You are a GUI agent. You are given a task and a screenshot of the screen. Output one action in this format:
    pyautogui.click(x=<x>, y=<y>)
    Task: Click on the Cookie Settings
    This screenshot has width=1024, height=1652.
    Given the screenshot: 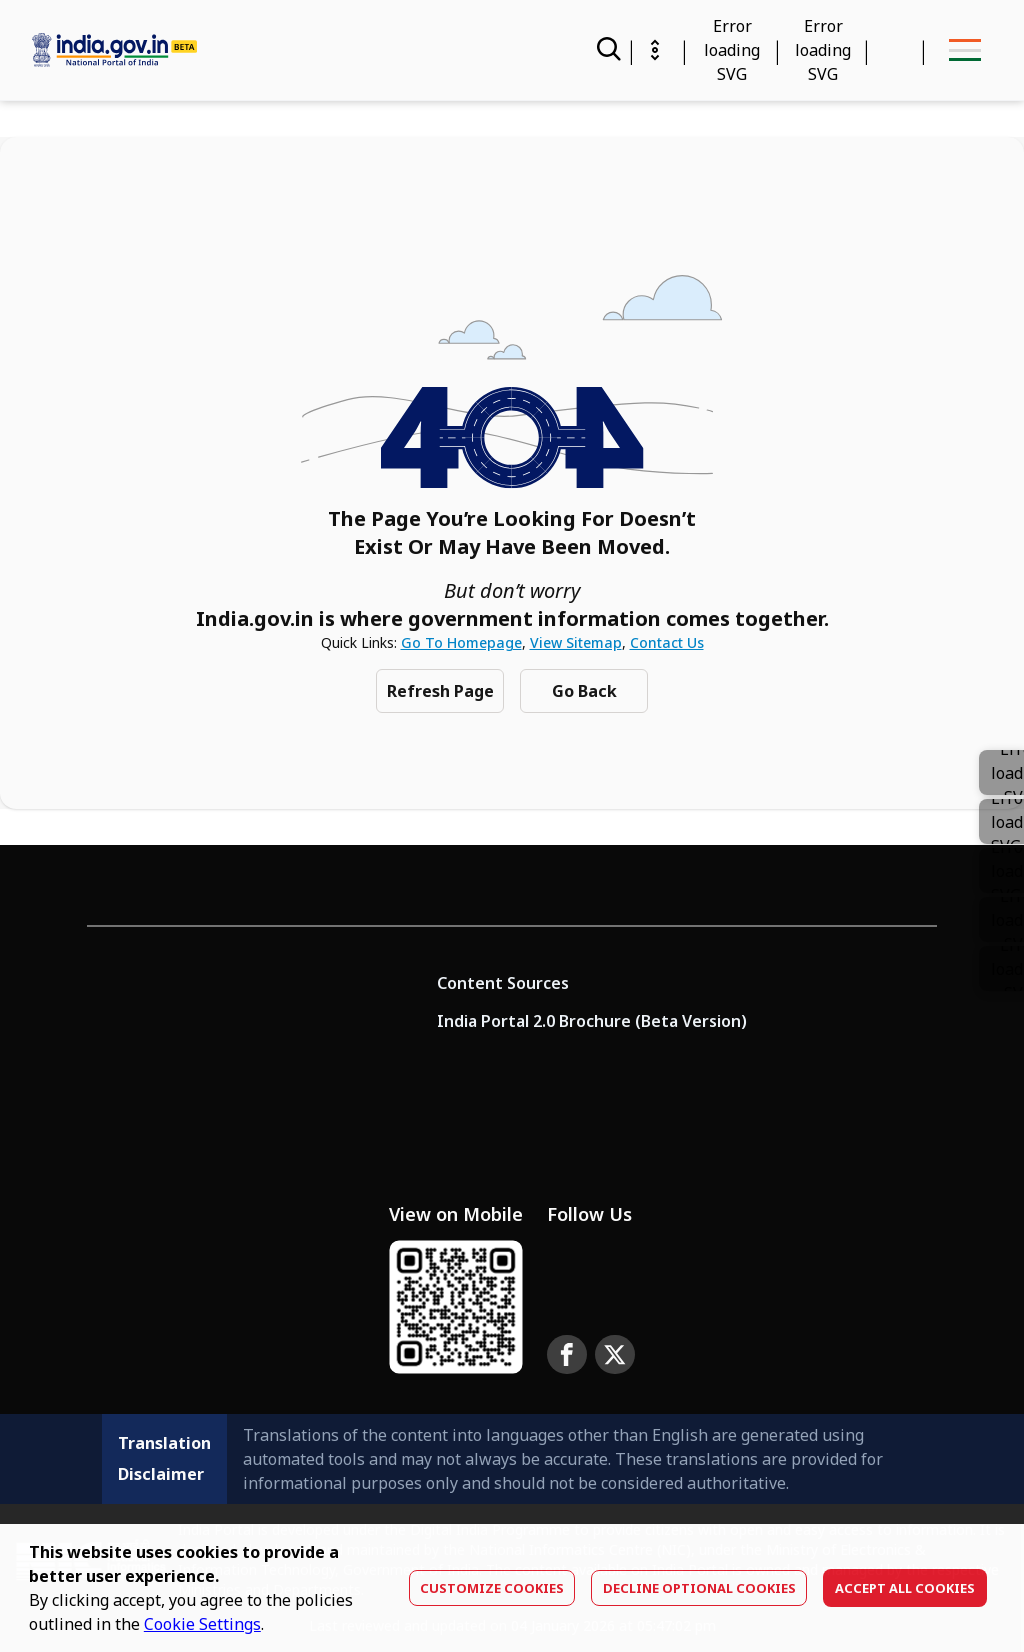 What is the action you would take?
    pyautogui.click(x=202, y=1624)
    